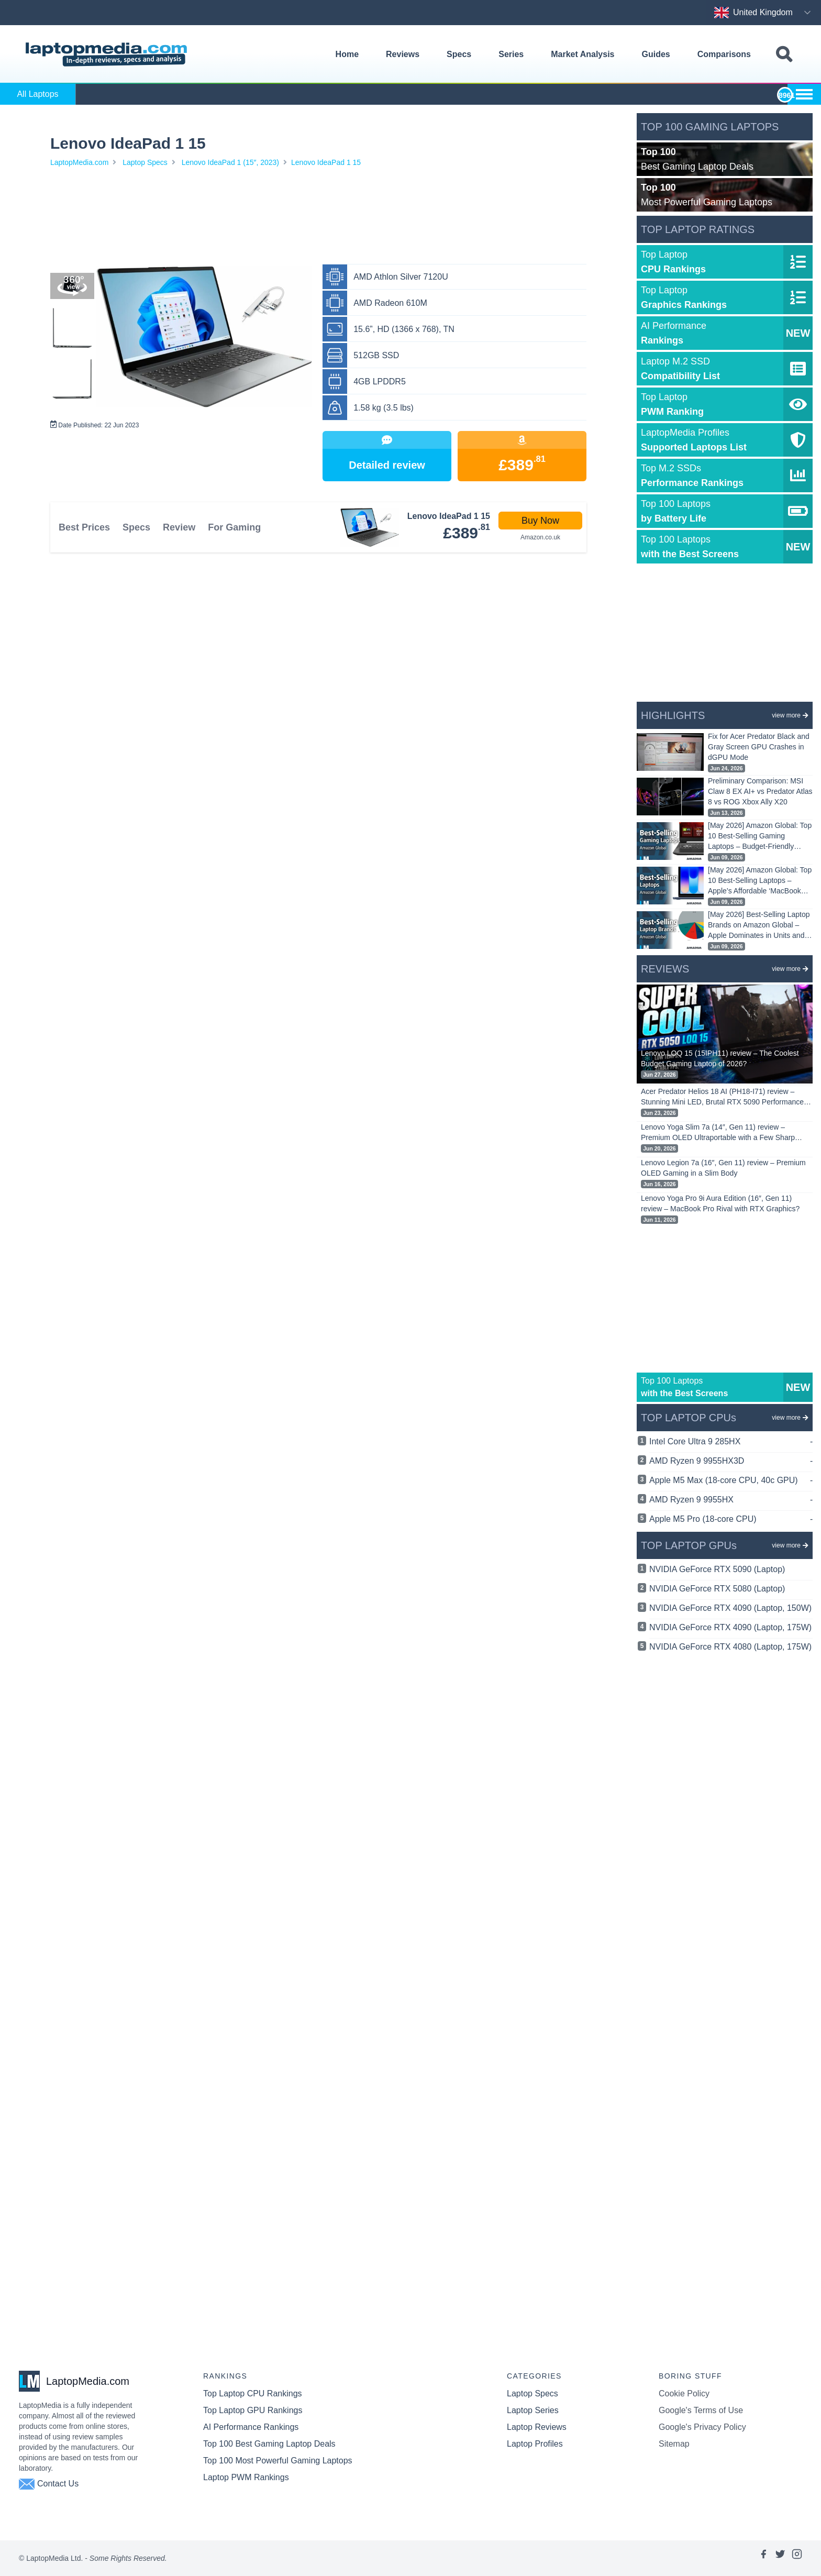 Image resolution: width=821 pixels, height=2576 pixels. I want to click on Huawei, so click(614, 94).